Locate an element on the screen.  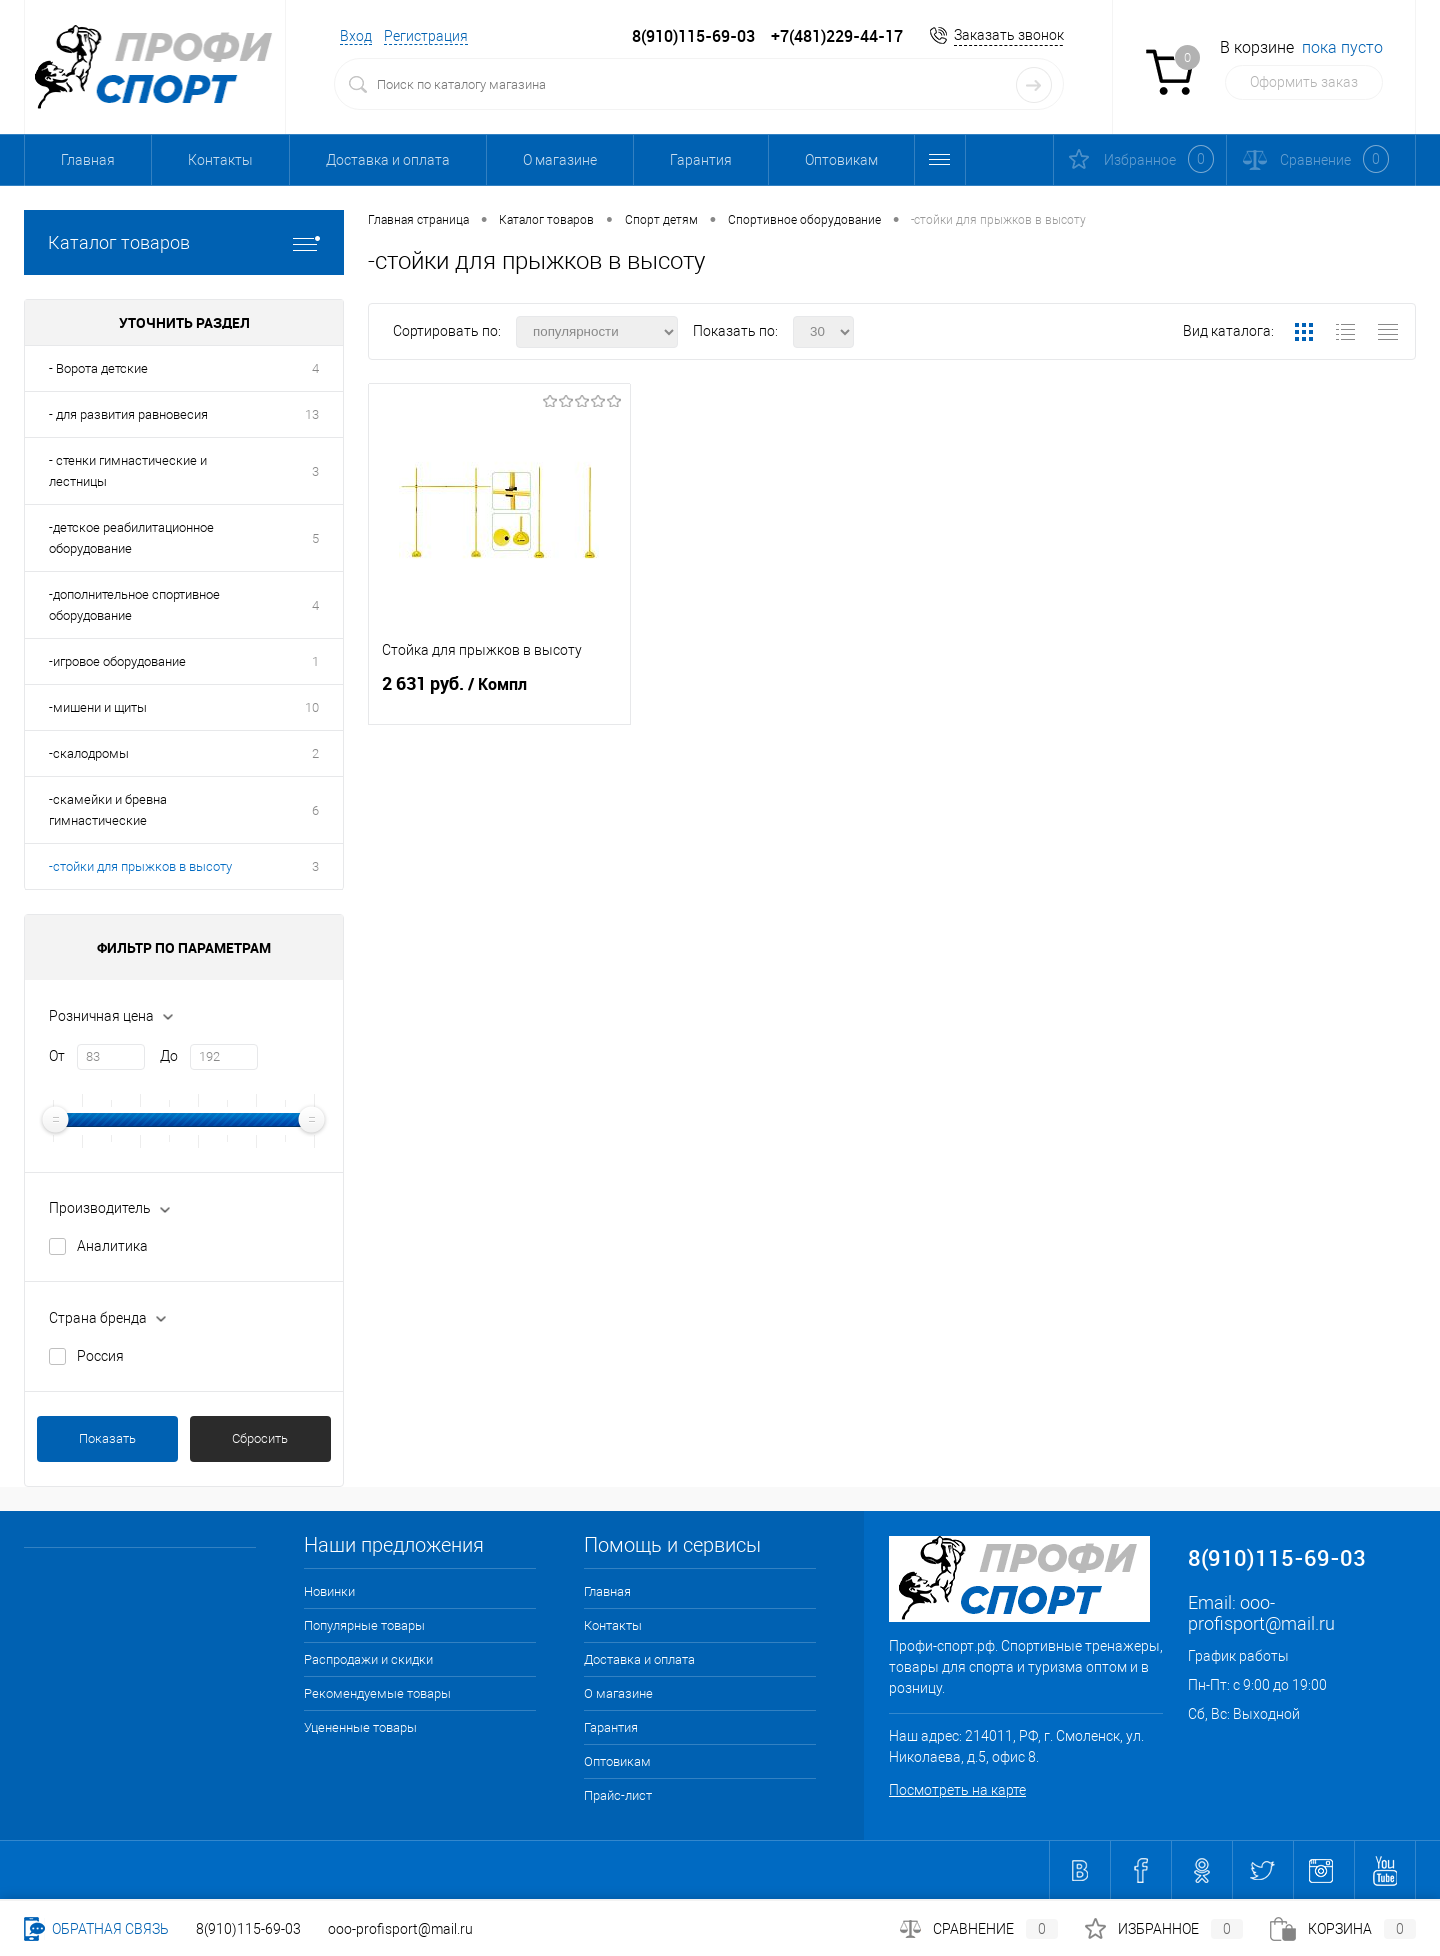
Рекомендуемые товары is located at coordinates (377, 1693).